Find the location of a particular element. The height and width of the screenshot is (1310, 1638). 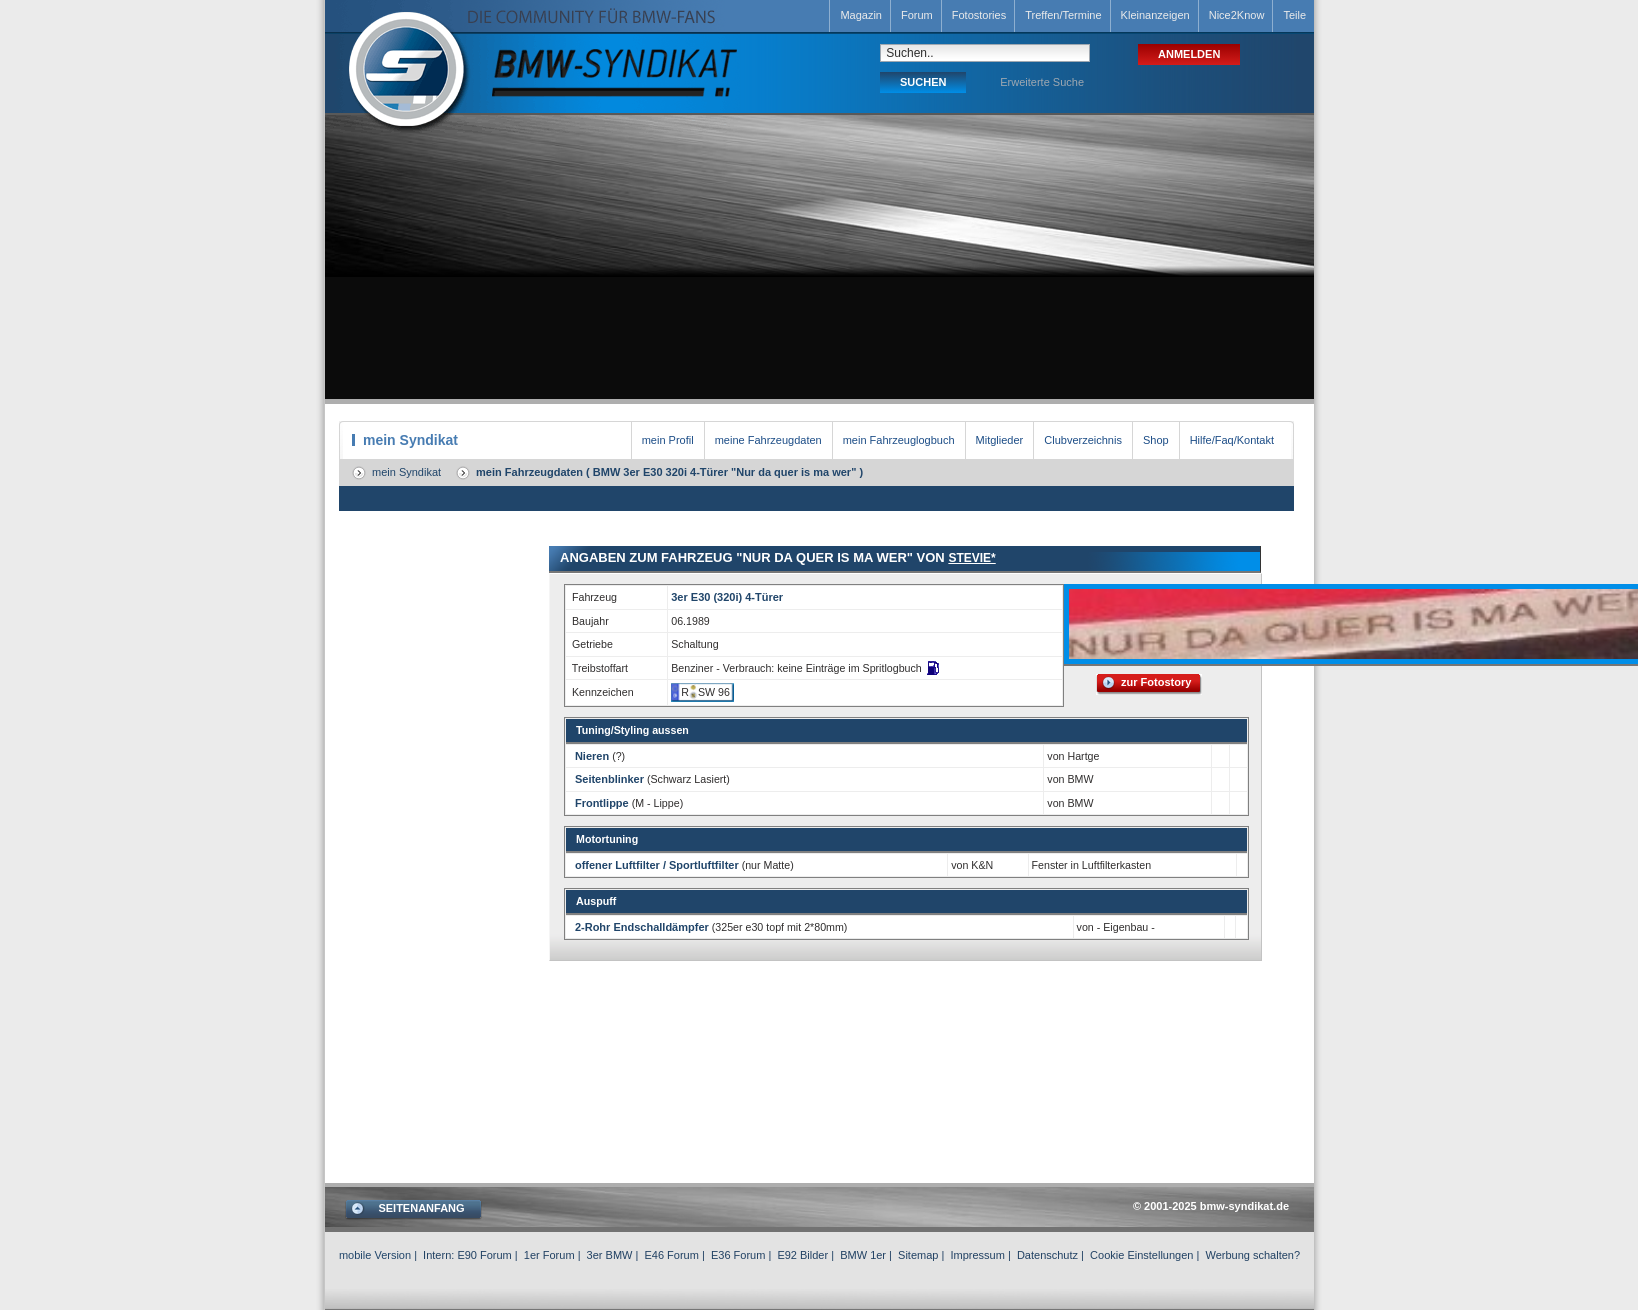

Impressum is located at coordinates (977, 1255).